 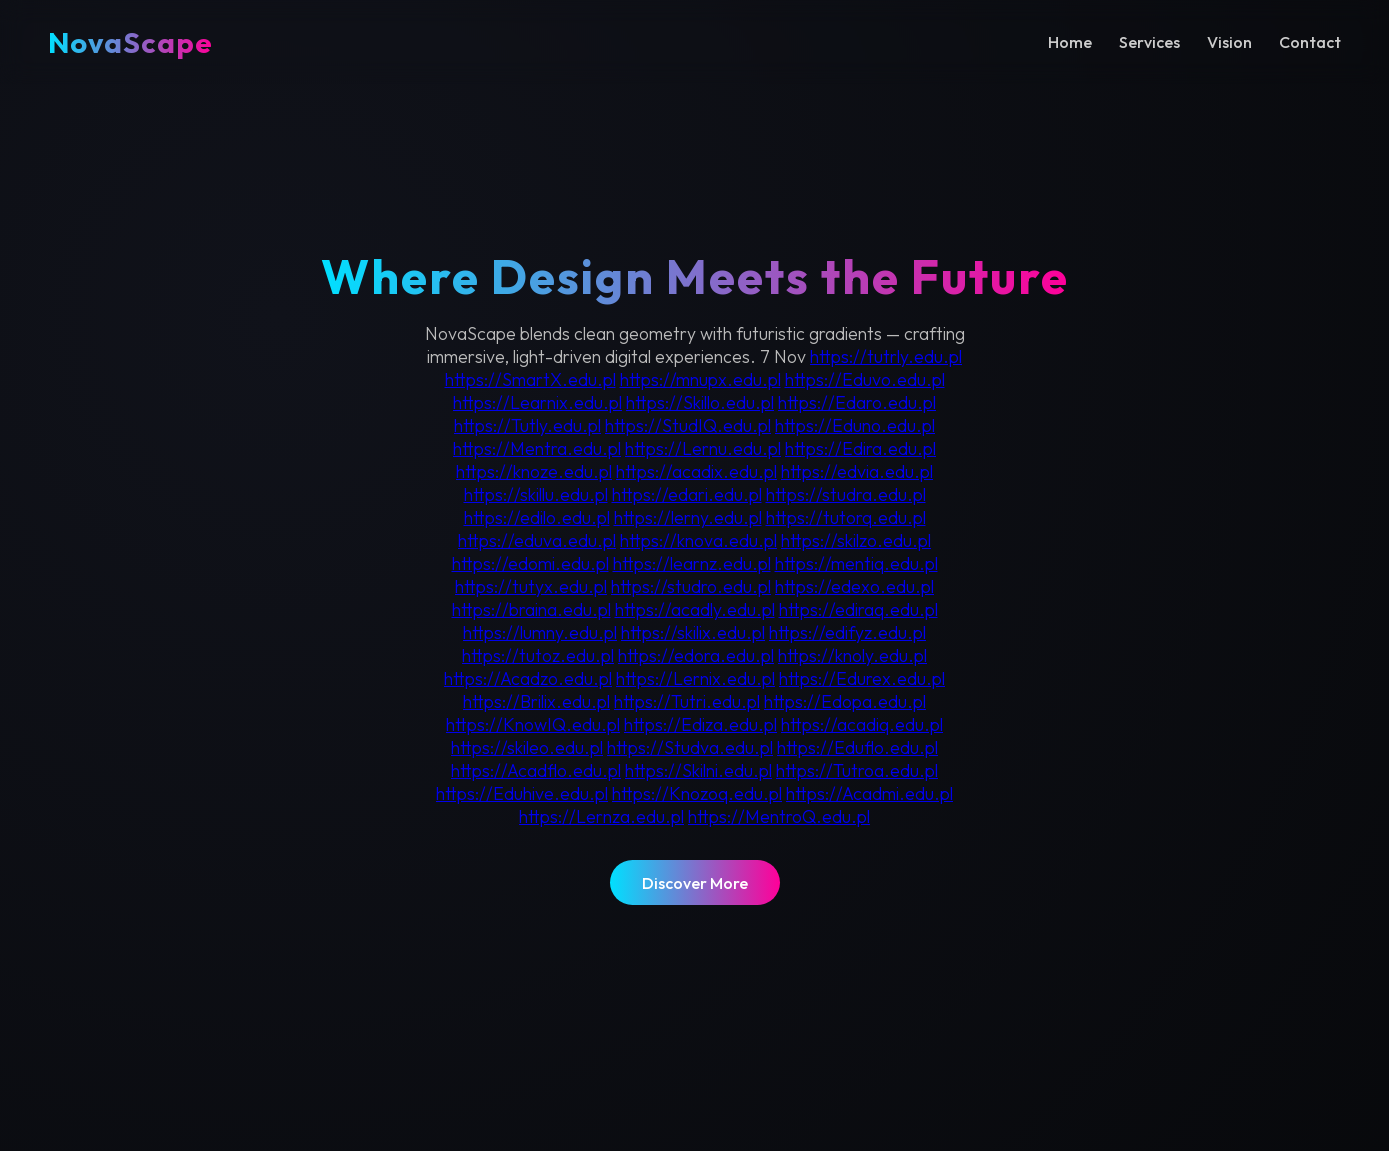 I want to click on https://edomi.edu.pl, so click(x=530, y=563).